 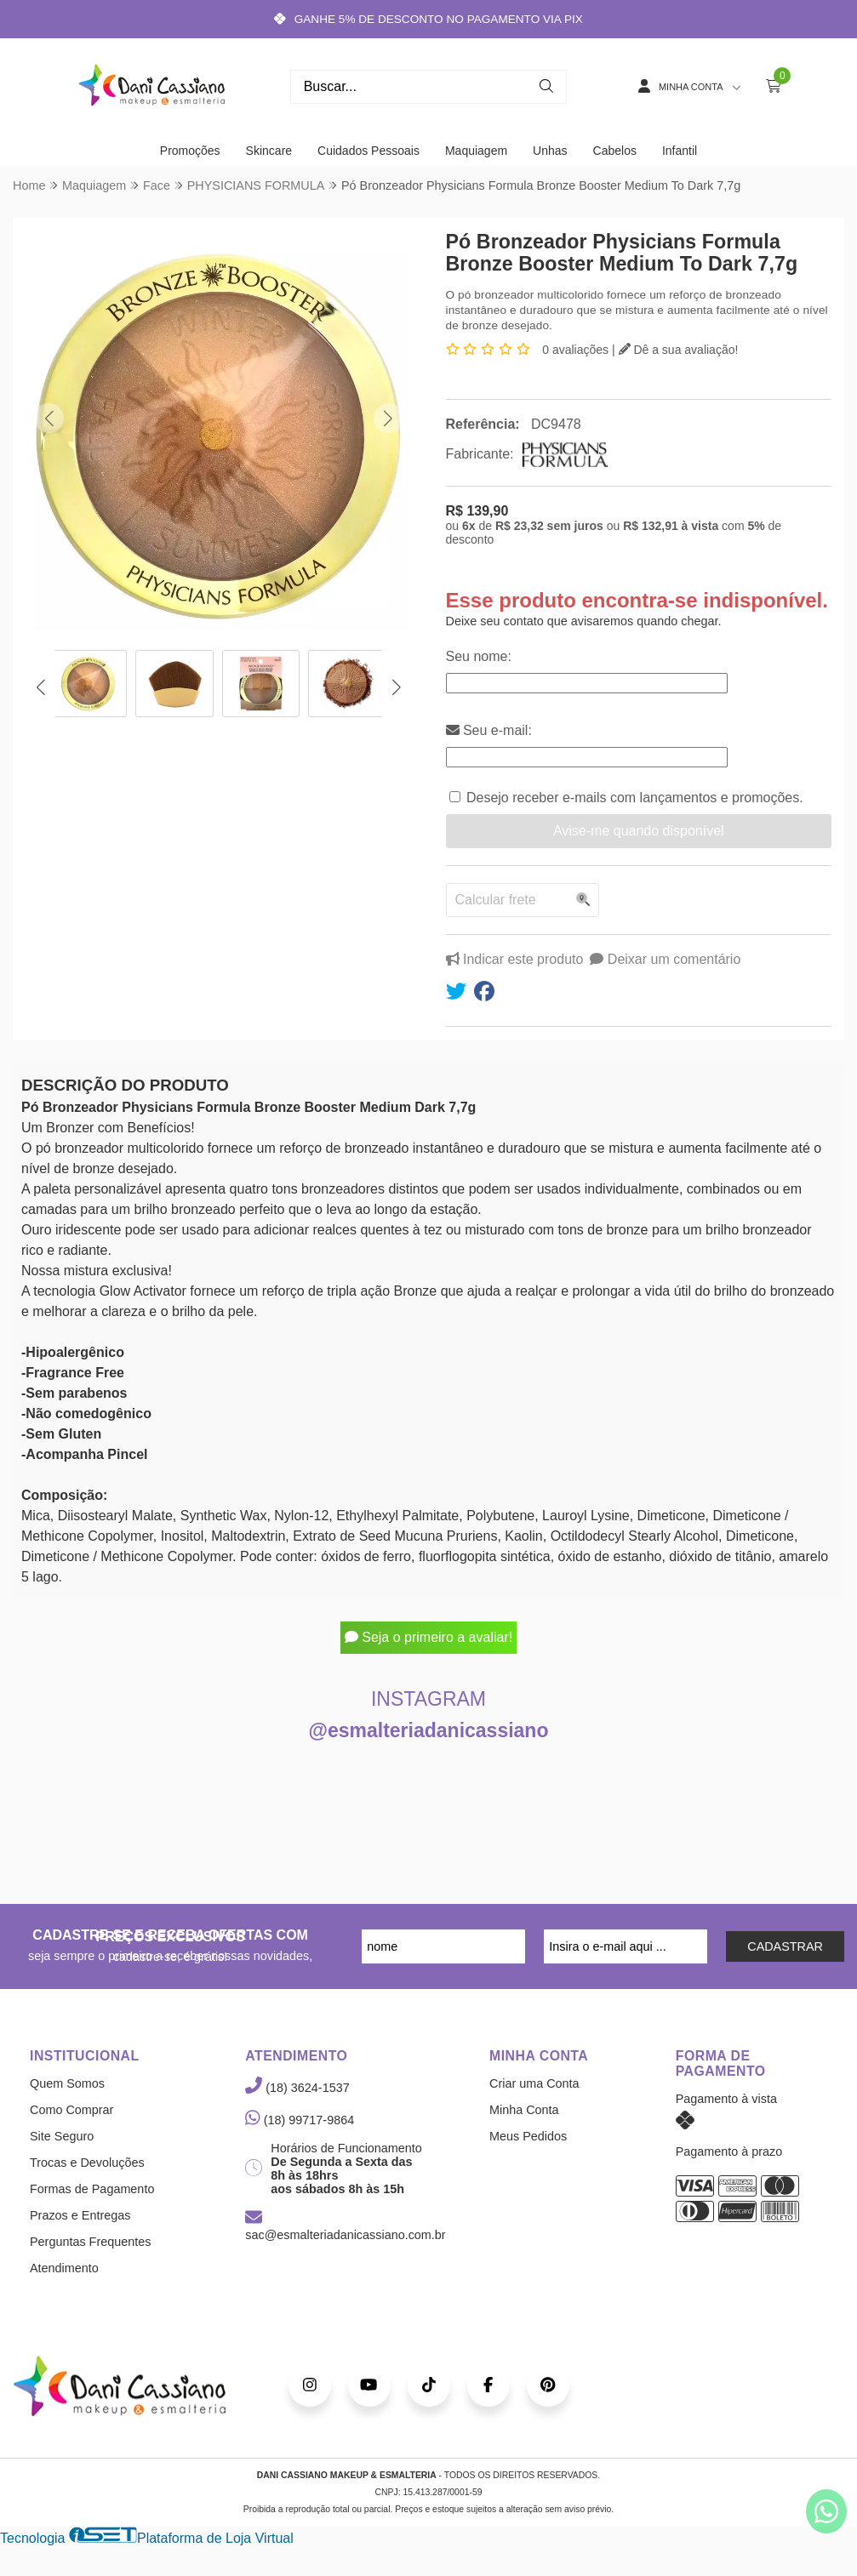 I want to click on Desejo receber e-mails com lançamentos e promoções., so click(x=634, y=797).